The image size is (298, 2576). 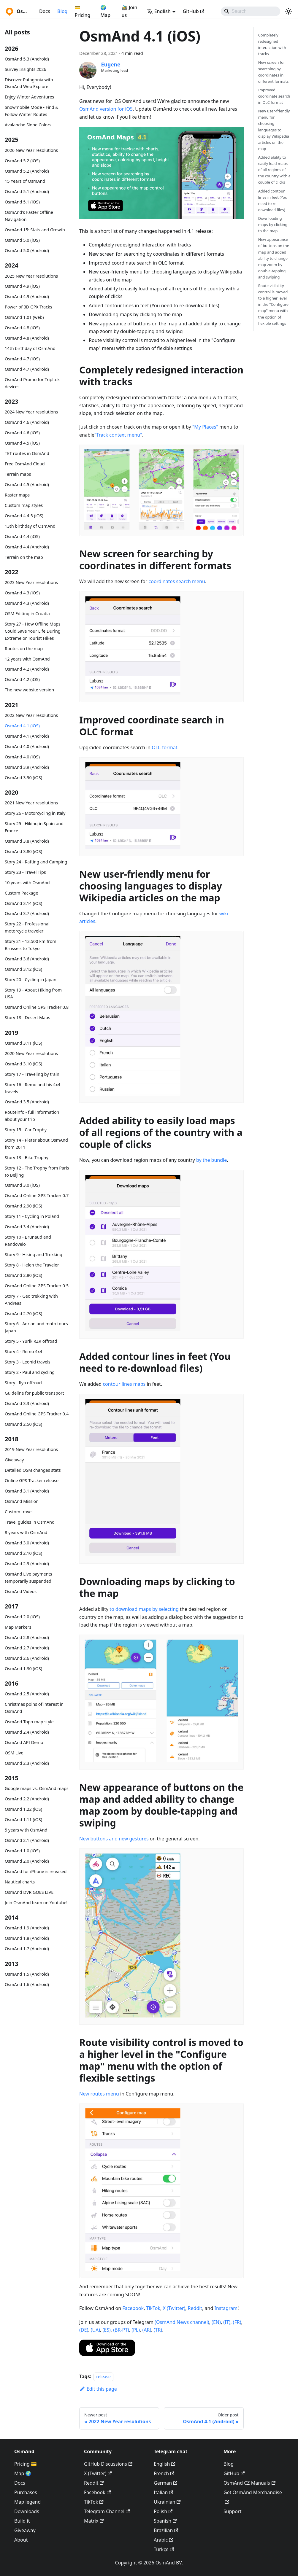 I want to click on Added contour lines in feet (You need to re-download files), so click(x=273, y=200).